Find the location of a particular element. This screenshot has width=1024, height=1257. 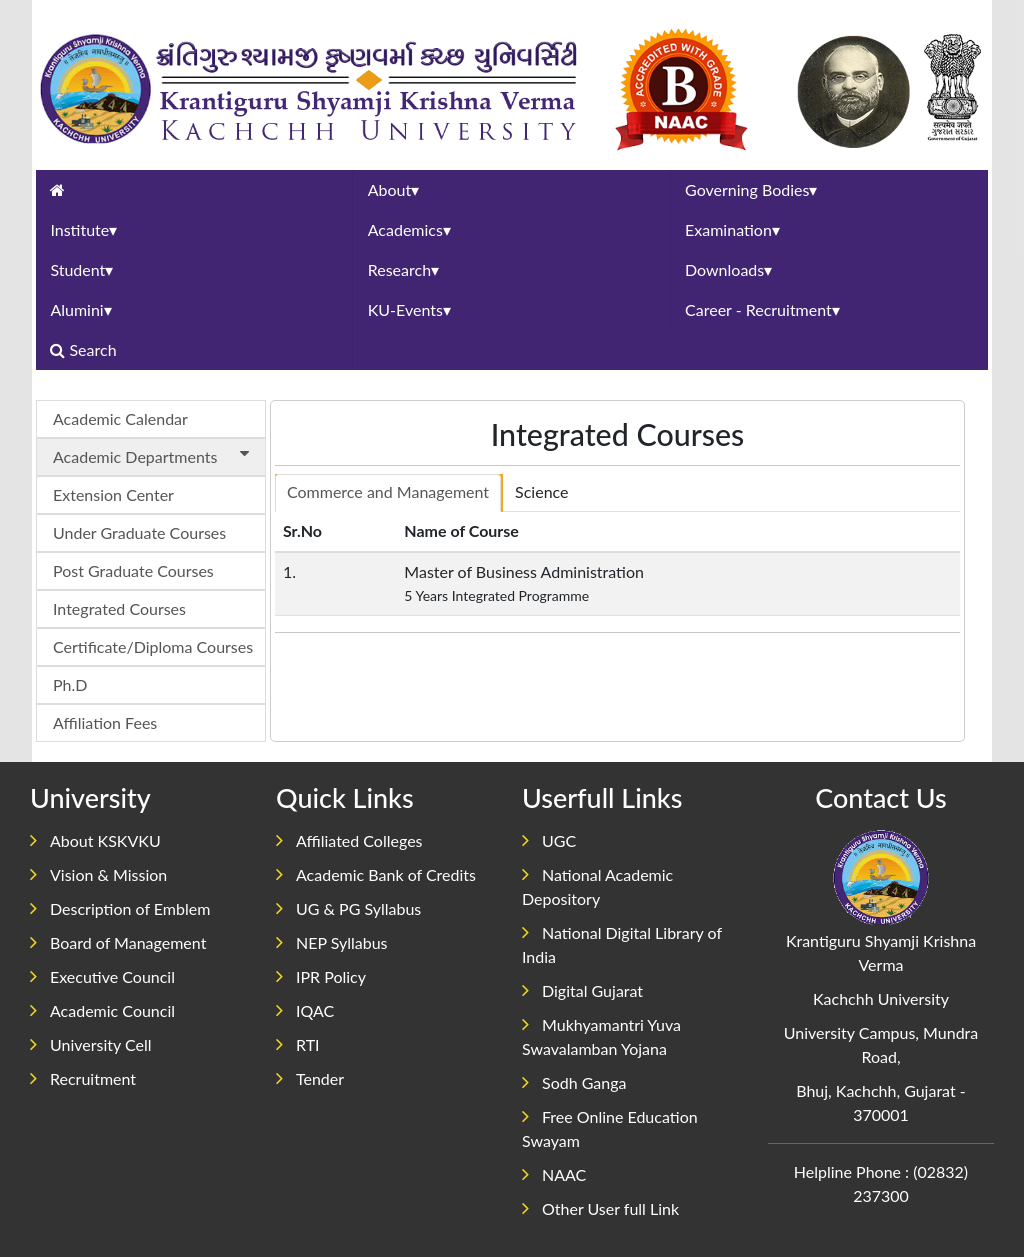

Under Graduate Courses is located at coordinates (139, 532).